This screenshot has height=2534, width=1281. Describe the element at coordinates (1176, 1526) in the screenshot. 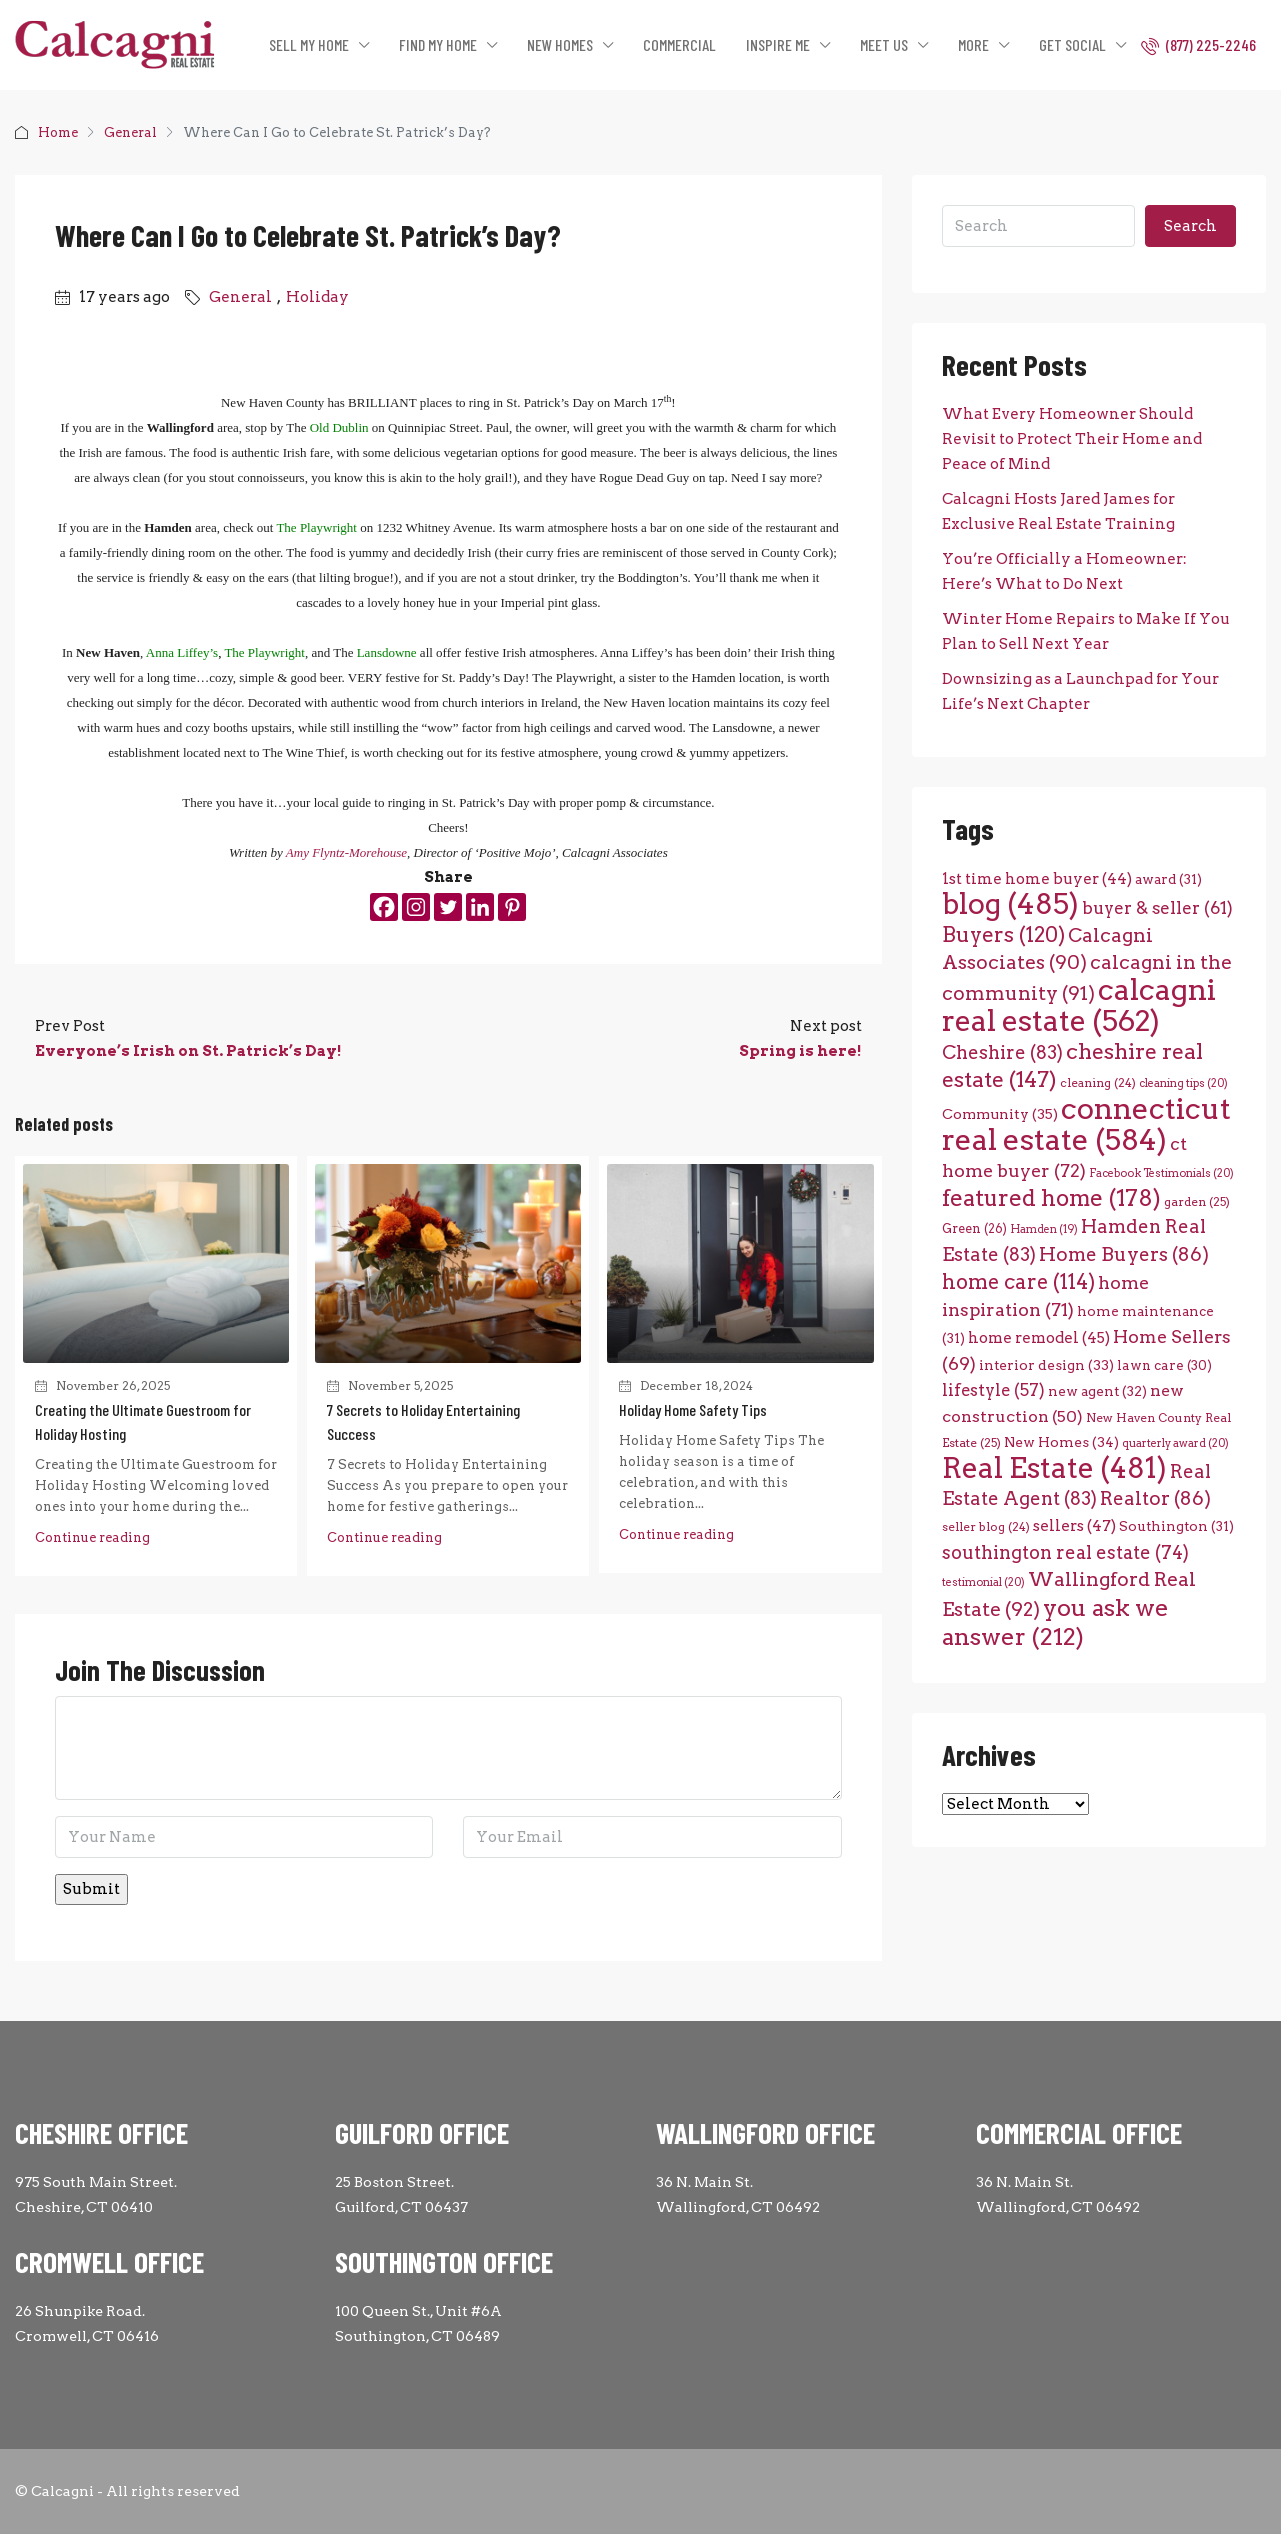

I see `Southington [Southington (31 items)]` at that location.